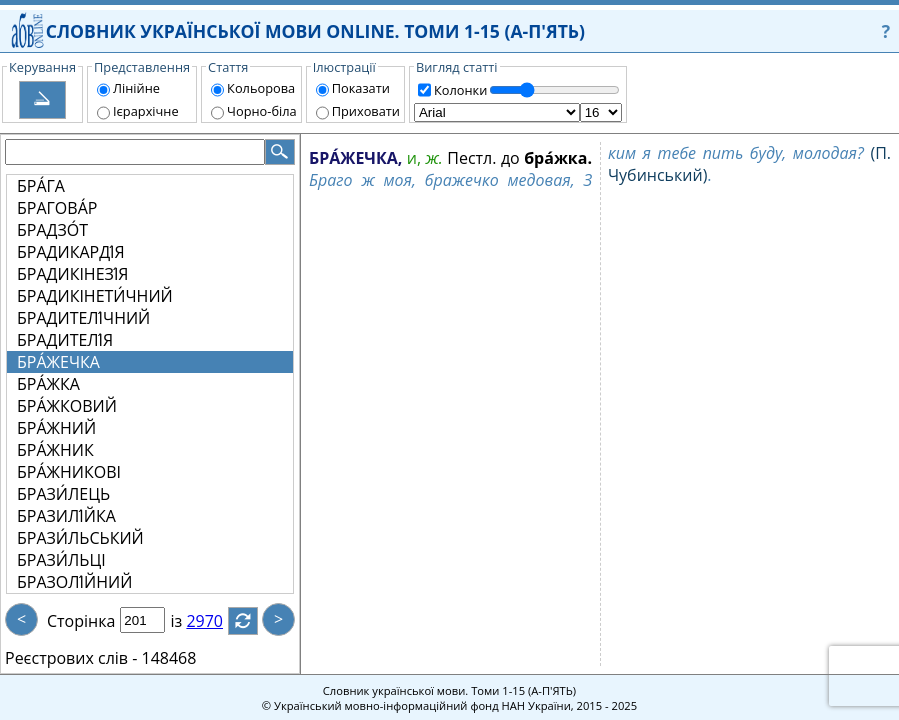 The height and width of the screenshot is (720, 899). Describe the element at coordinates (65, 340) in the screenshot. I see `БРАДИТЕЛІ́Я` at that location.